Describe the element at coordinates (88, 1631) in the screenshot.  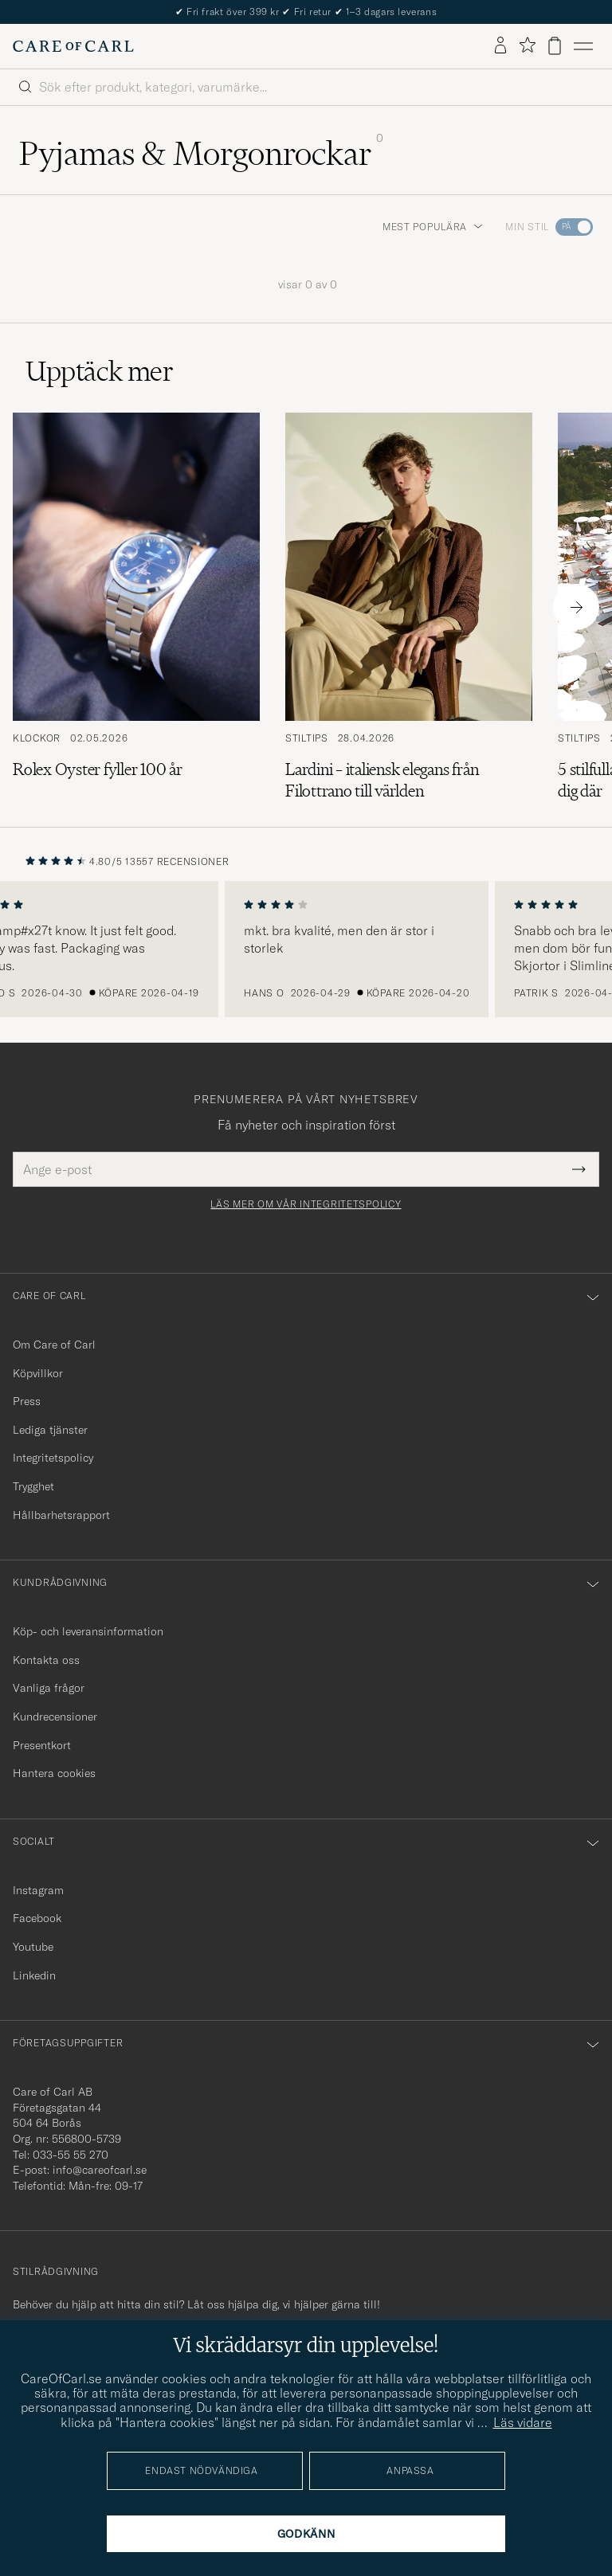
I see `Köp- och leveransinformation` at that location.